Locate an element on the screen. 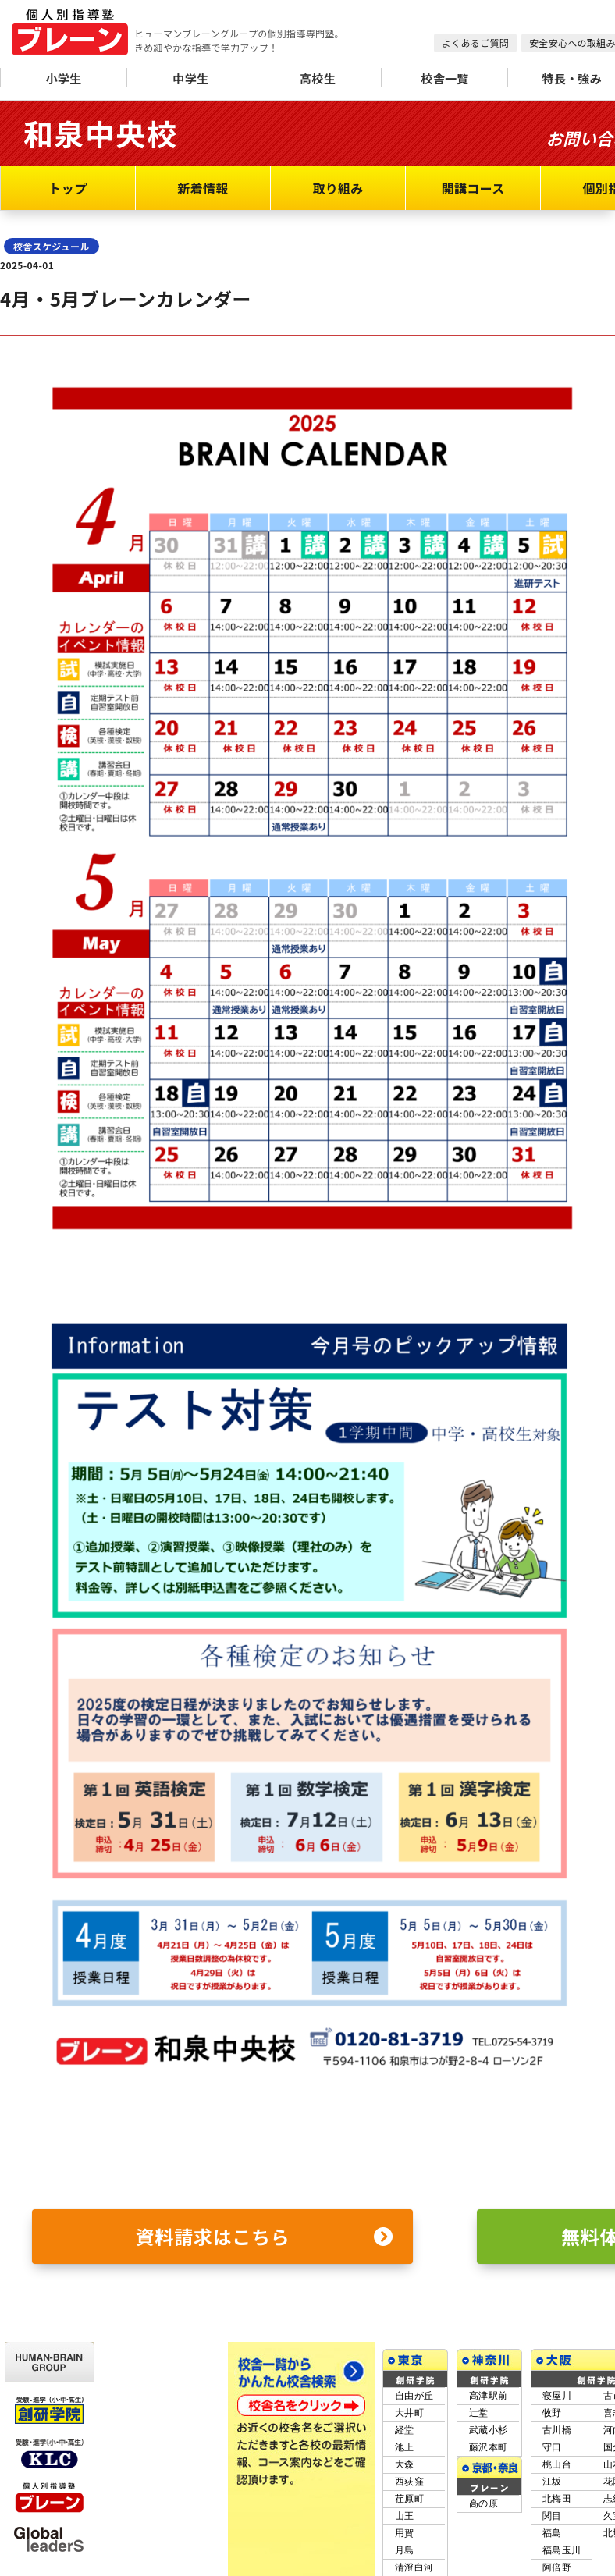 This screenshot has width=615, height=2576. 辻堂 is located at coordinates (479, 2412).